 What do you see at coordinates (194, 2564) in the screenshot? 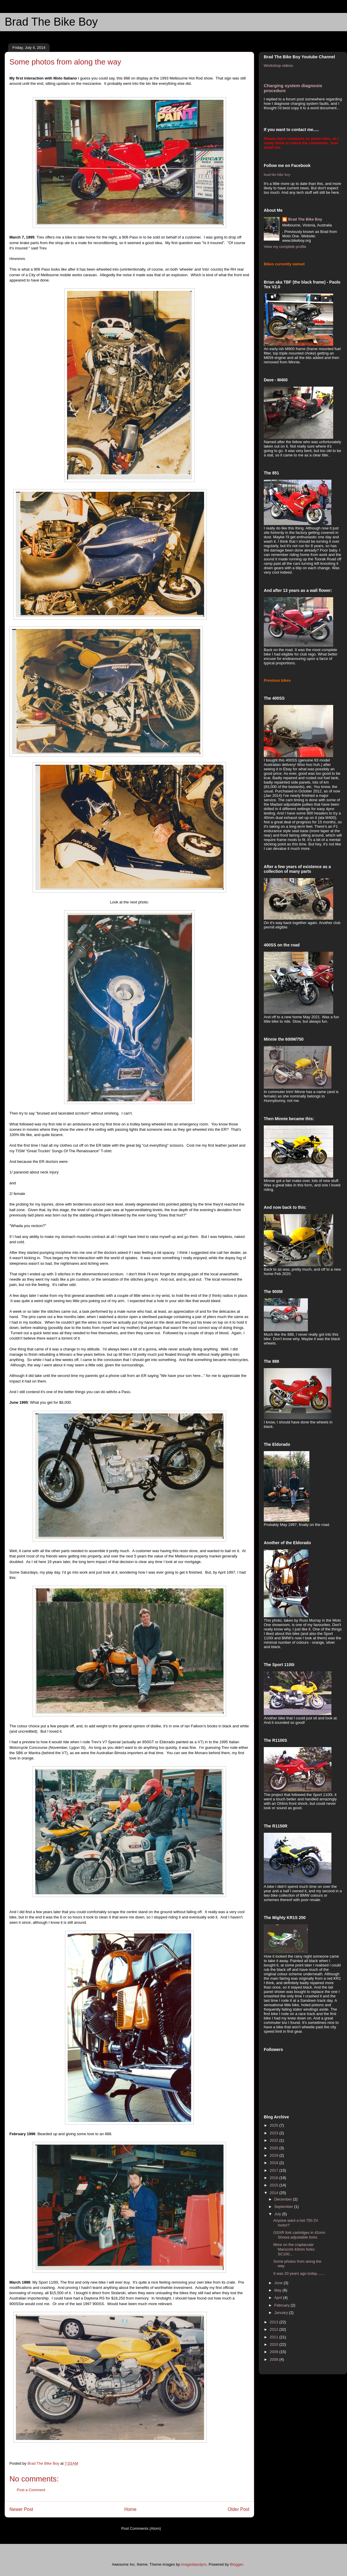
I see `imagedepotpro` at bounding box center [194, 2564].